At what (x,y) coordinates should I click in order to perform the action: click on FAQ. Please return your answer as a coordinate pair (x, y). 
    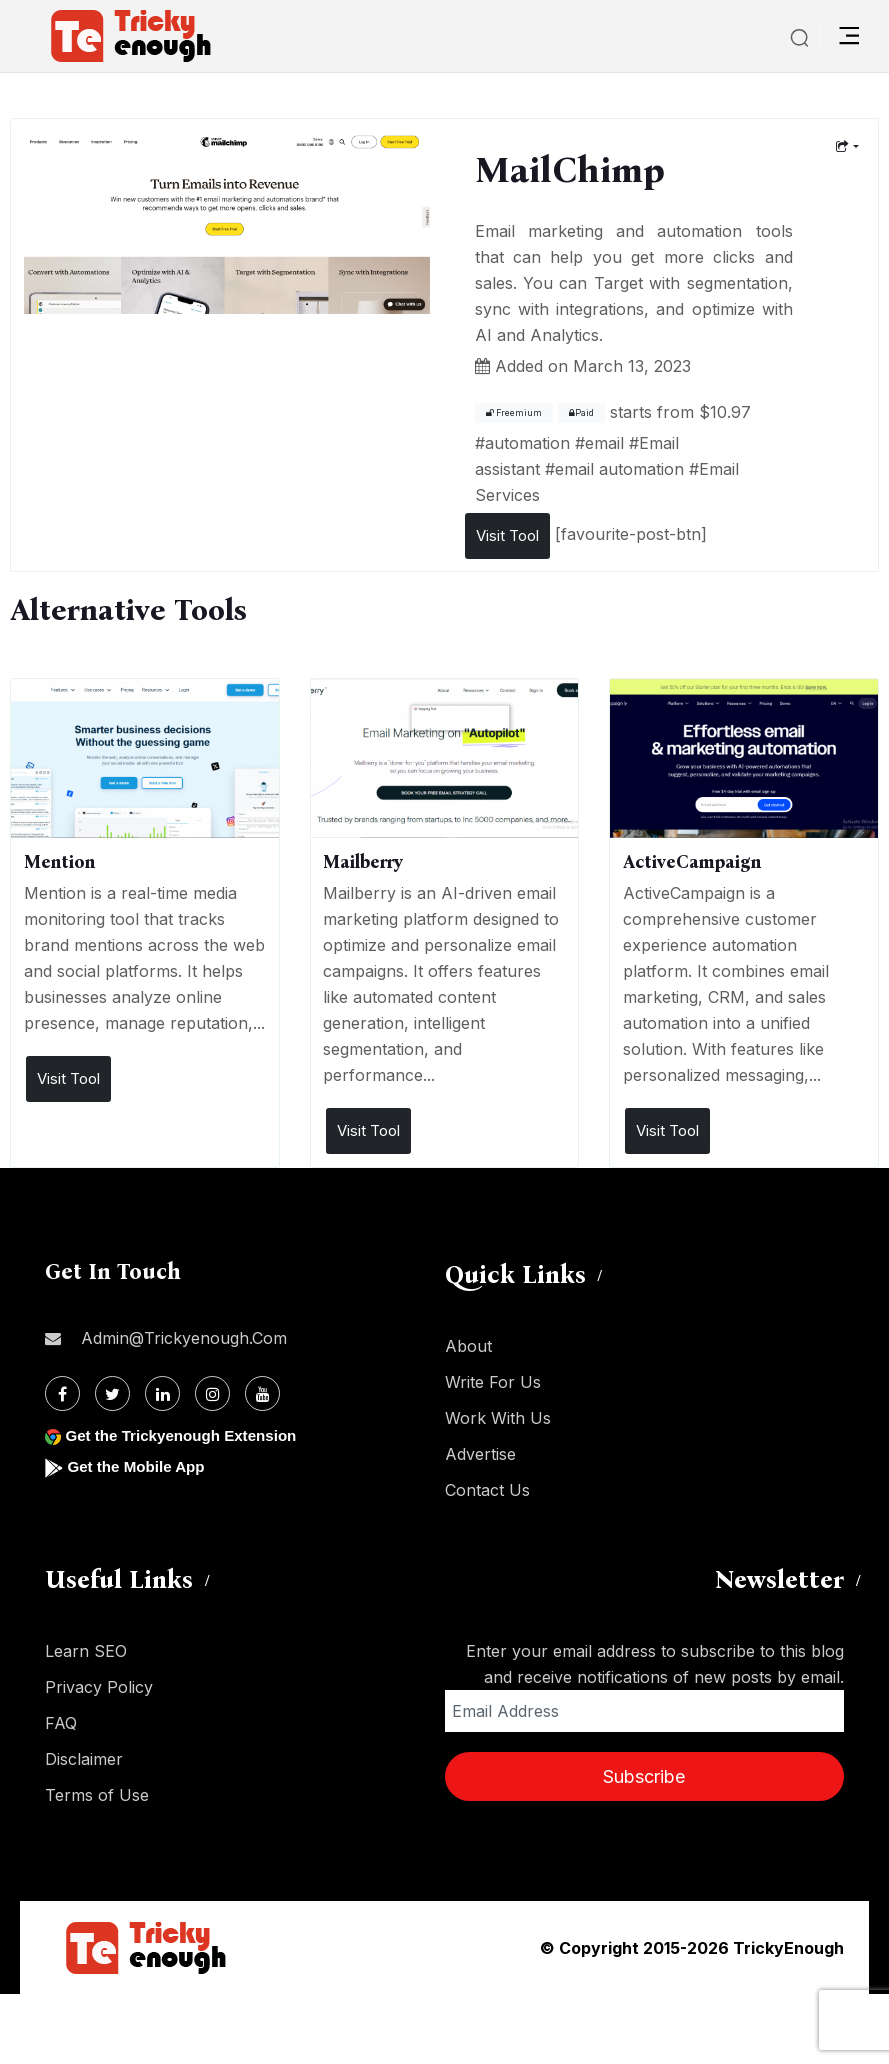
    Looking at the image, I should click on (61, 1723).